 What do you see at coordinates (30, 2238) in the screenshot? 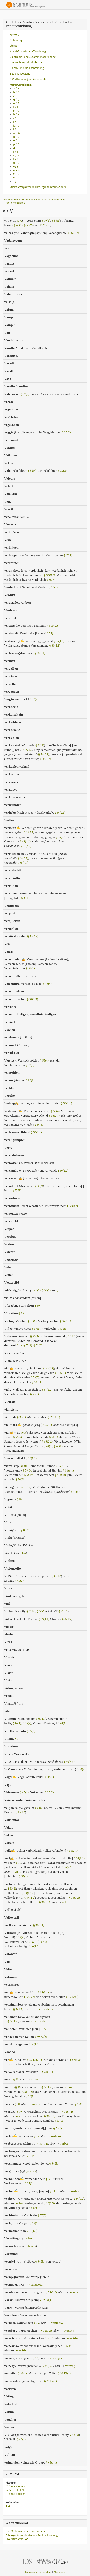
I see `Abend` at bounding box center [30, 2238].